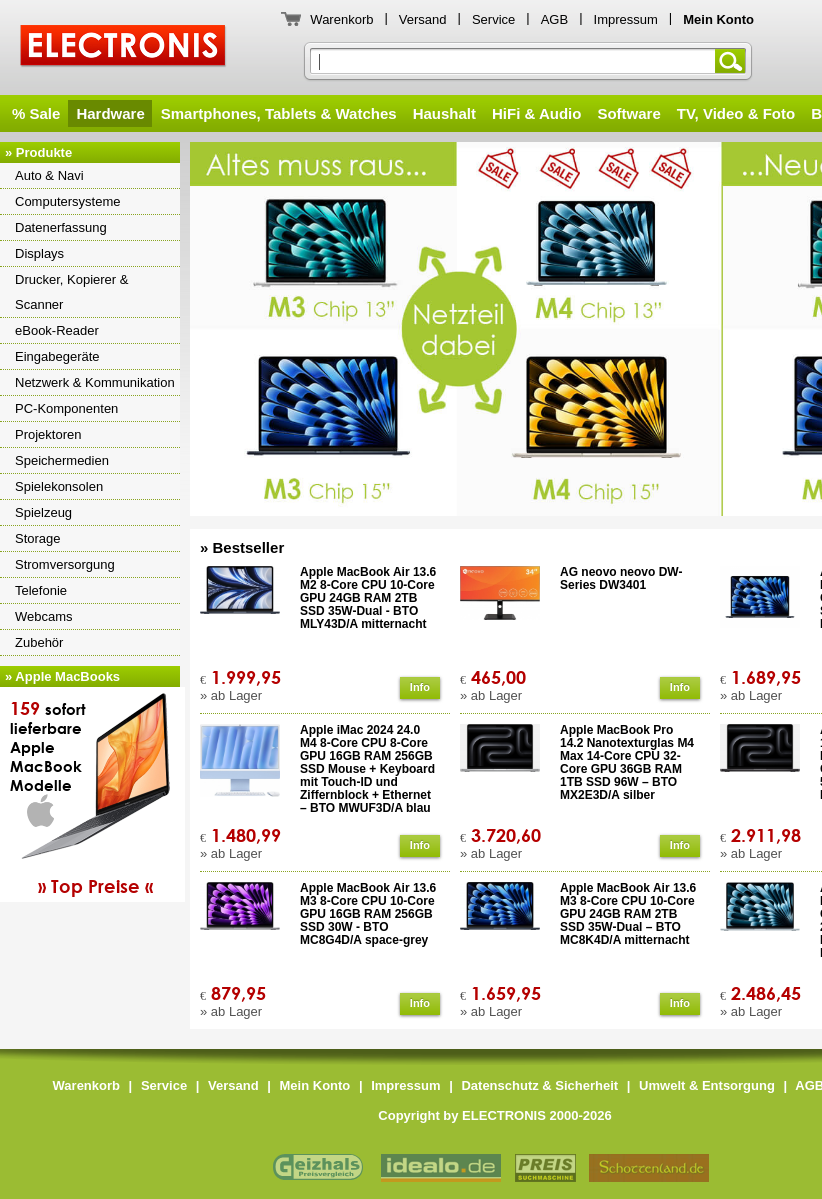 Image resolution: width=822 pixels, height=1199 pixels. Describe the element at coordinates (707, 1085) in the screenshot. I see `Umwelt & Entsorgung` at that location.